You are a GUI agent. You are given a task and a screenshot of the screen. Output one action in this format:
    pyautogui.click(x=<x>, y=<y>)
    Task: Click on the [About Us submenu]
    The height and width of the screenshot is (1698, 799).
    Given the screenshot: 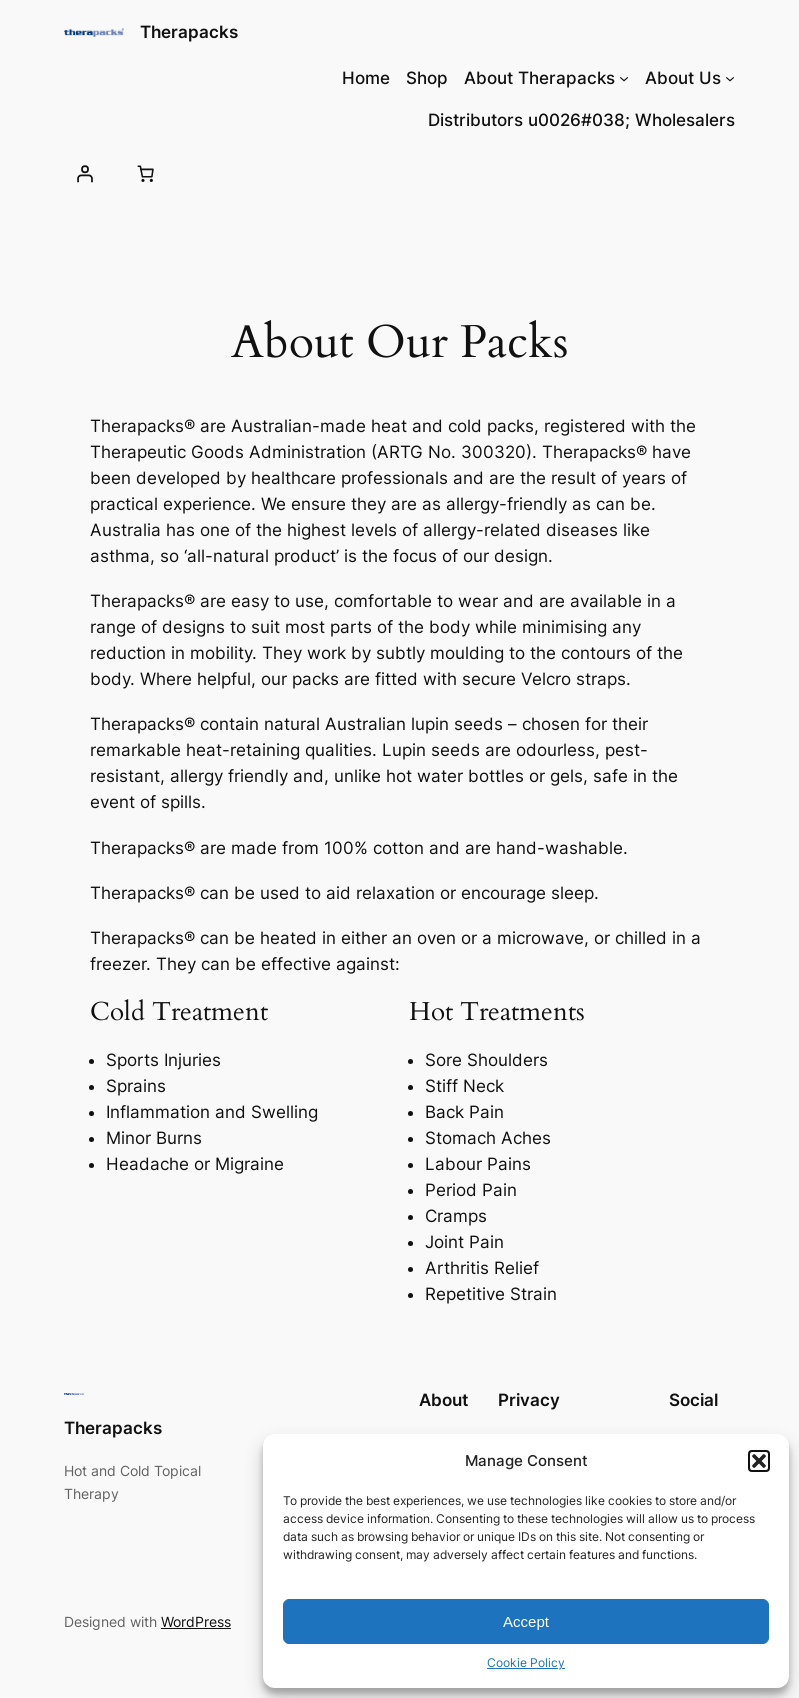 What is the action you would take?
    pyautogui.click(x=730, y=78)
    